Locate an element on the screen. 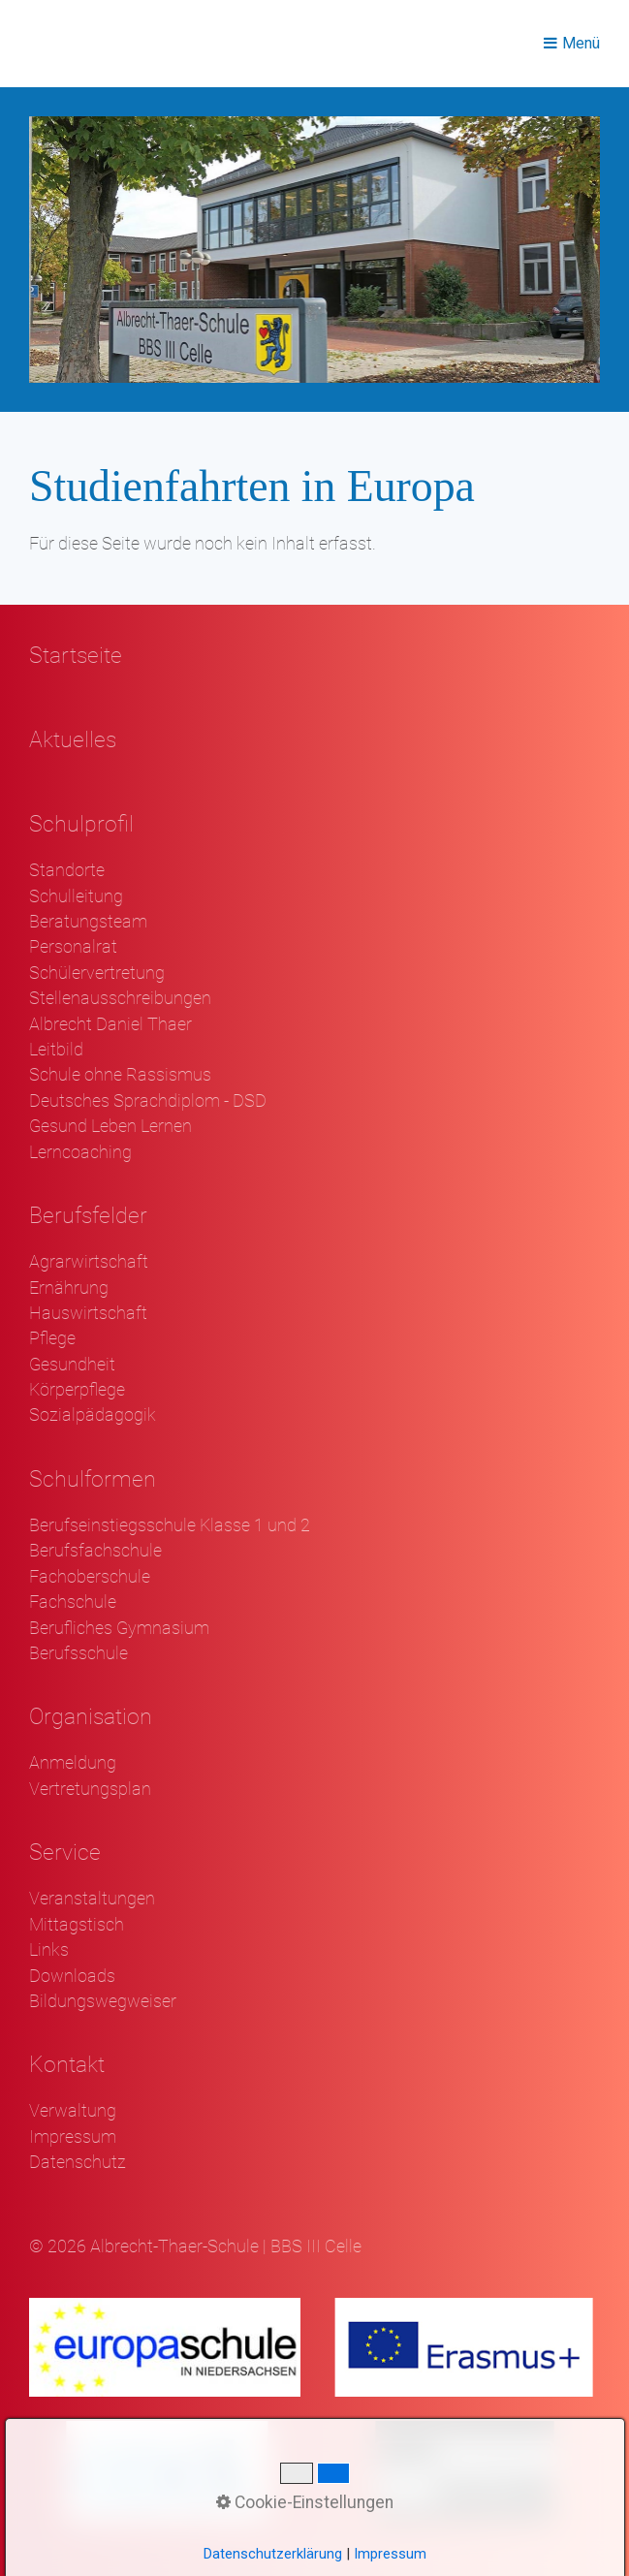  Deutsches Sprachdiplom - DSD is located at coordinates (148, 1101).